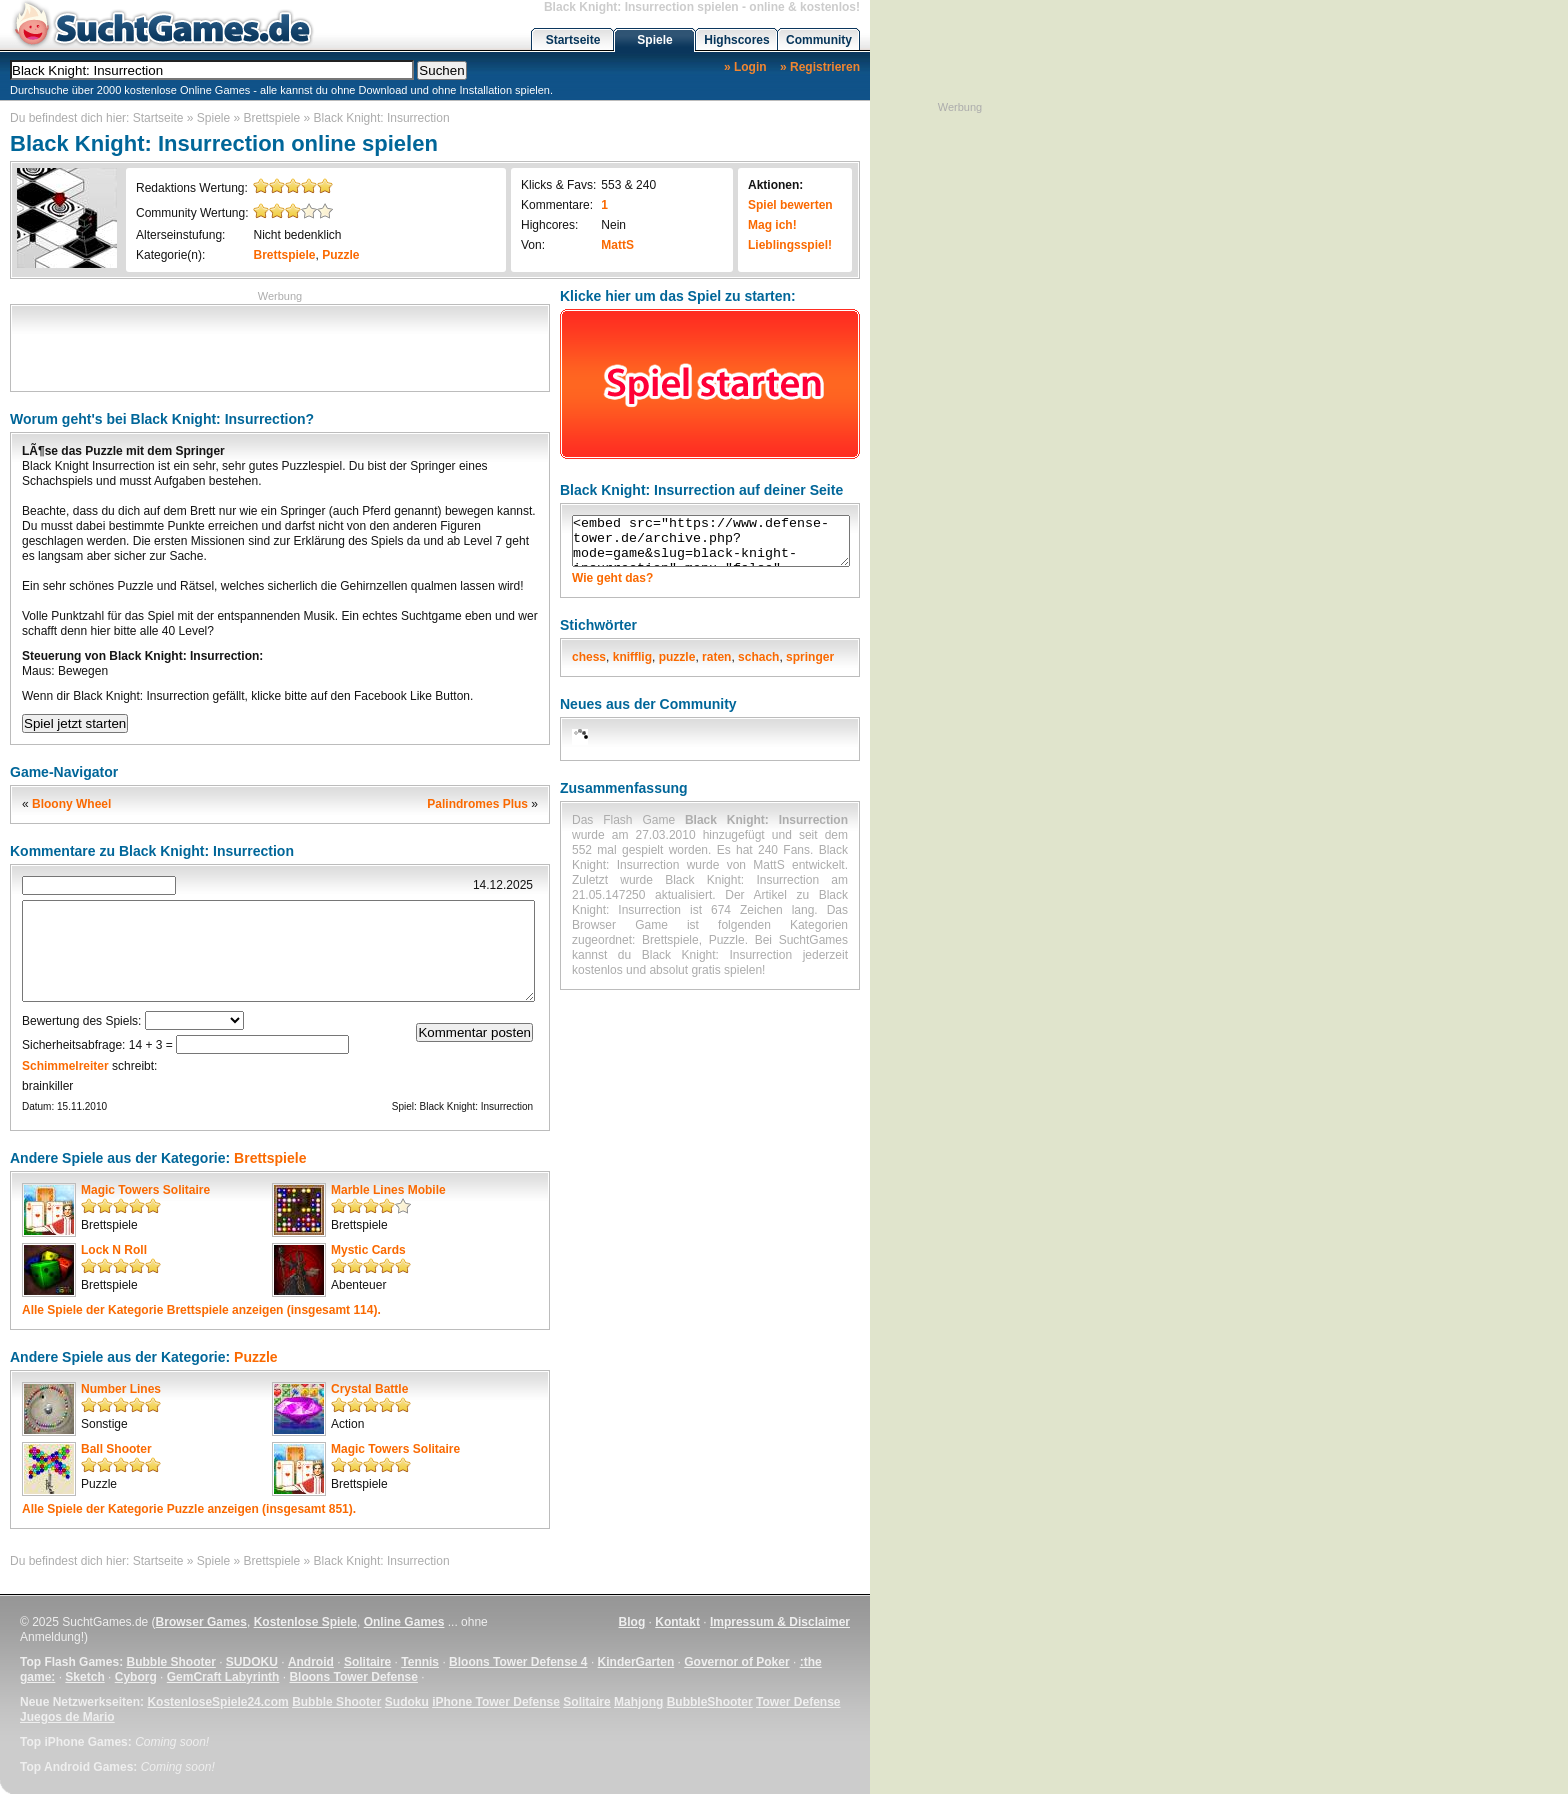 The height and width of the screenshot is (1794, 1568). What do you see at coordinates (353, 1677) in the screenshot?
I see `Bloons Tower Defense` at bounding box center [353, 1677].